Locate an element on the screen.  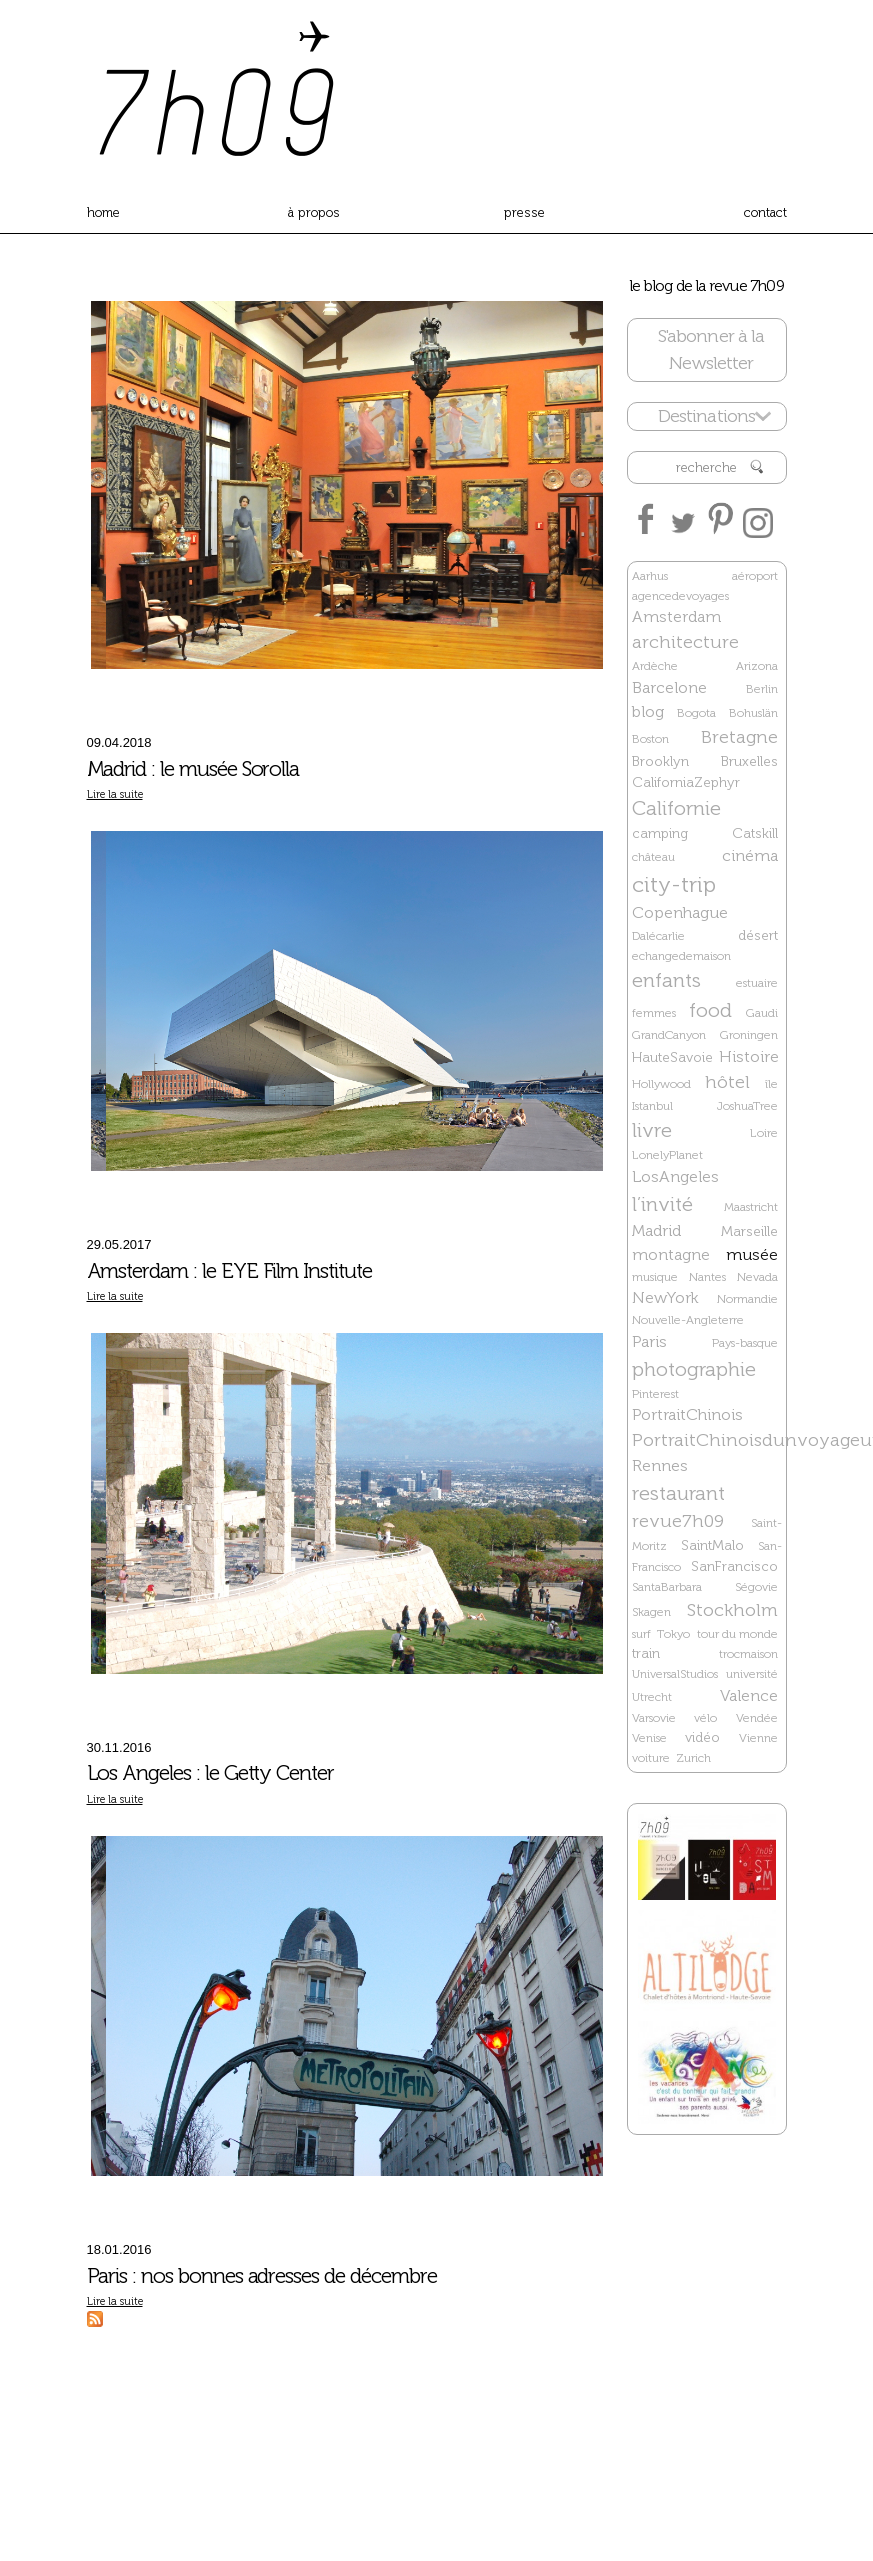
LosAngeles is located at coordinates (675, 1176).